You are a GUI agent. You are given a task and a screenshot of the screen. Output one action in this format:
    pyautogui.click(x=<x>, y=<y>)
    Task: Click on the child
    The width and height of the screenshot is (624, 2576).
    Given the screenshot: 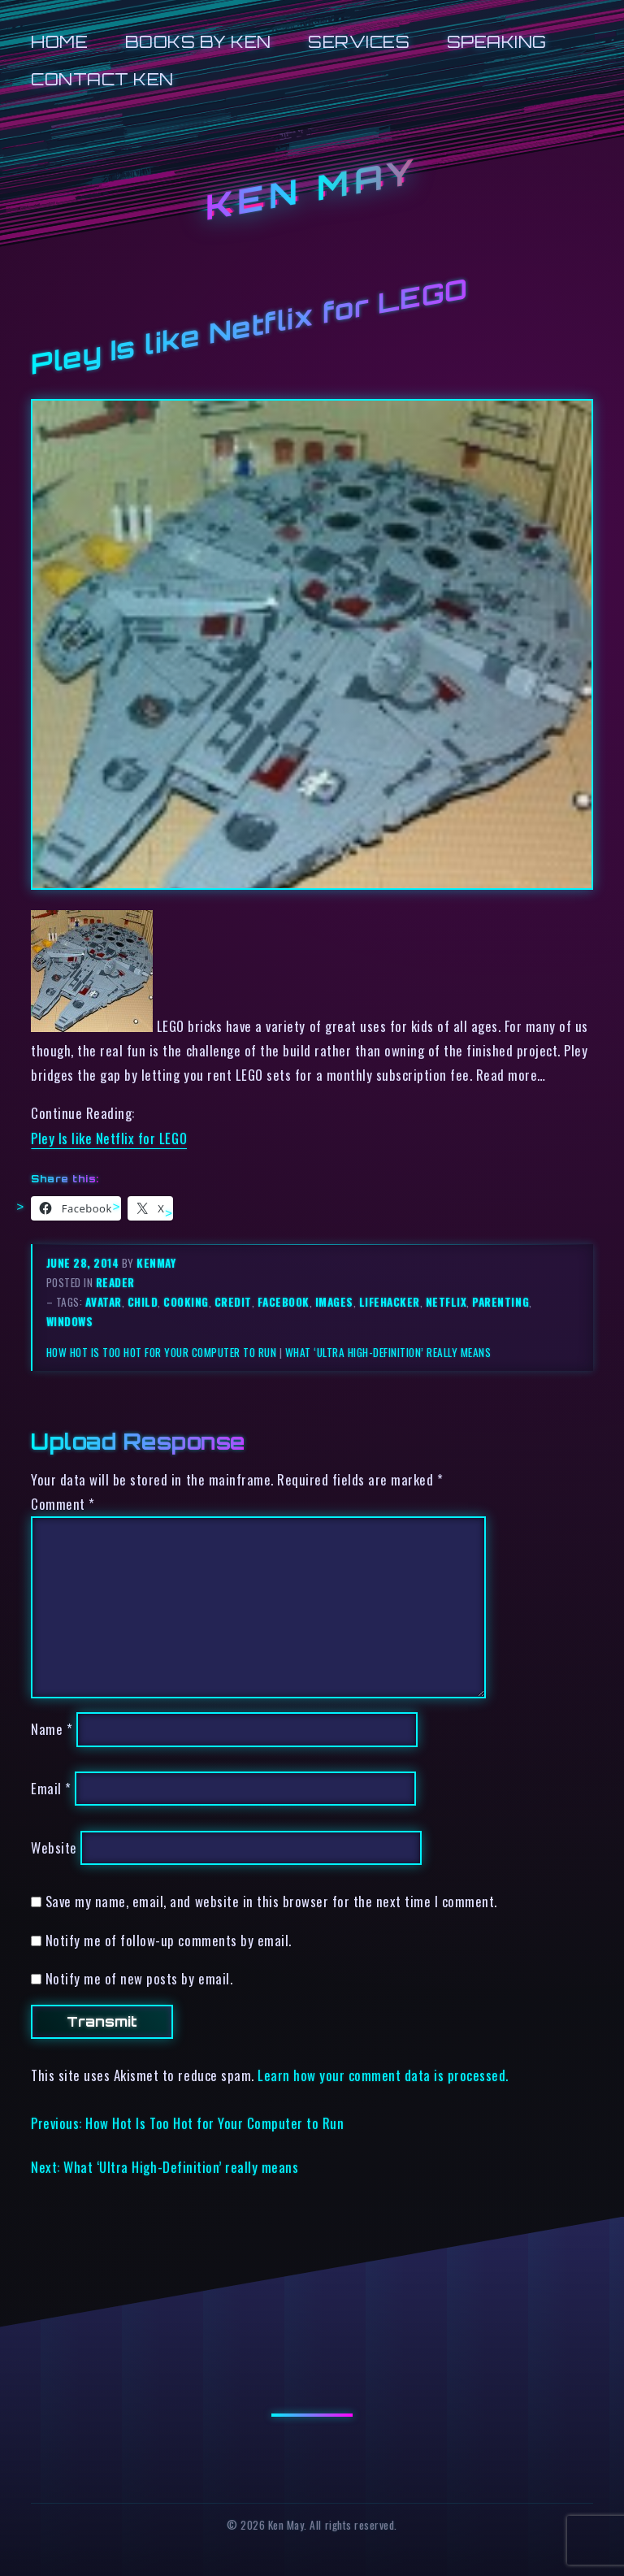 What is the action you would take?
    pyautogui.click(x=143, y=1302)
    